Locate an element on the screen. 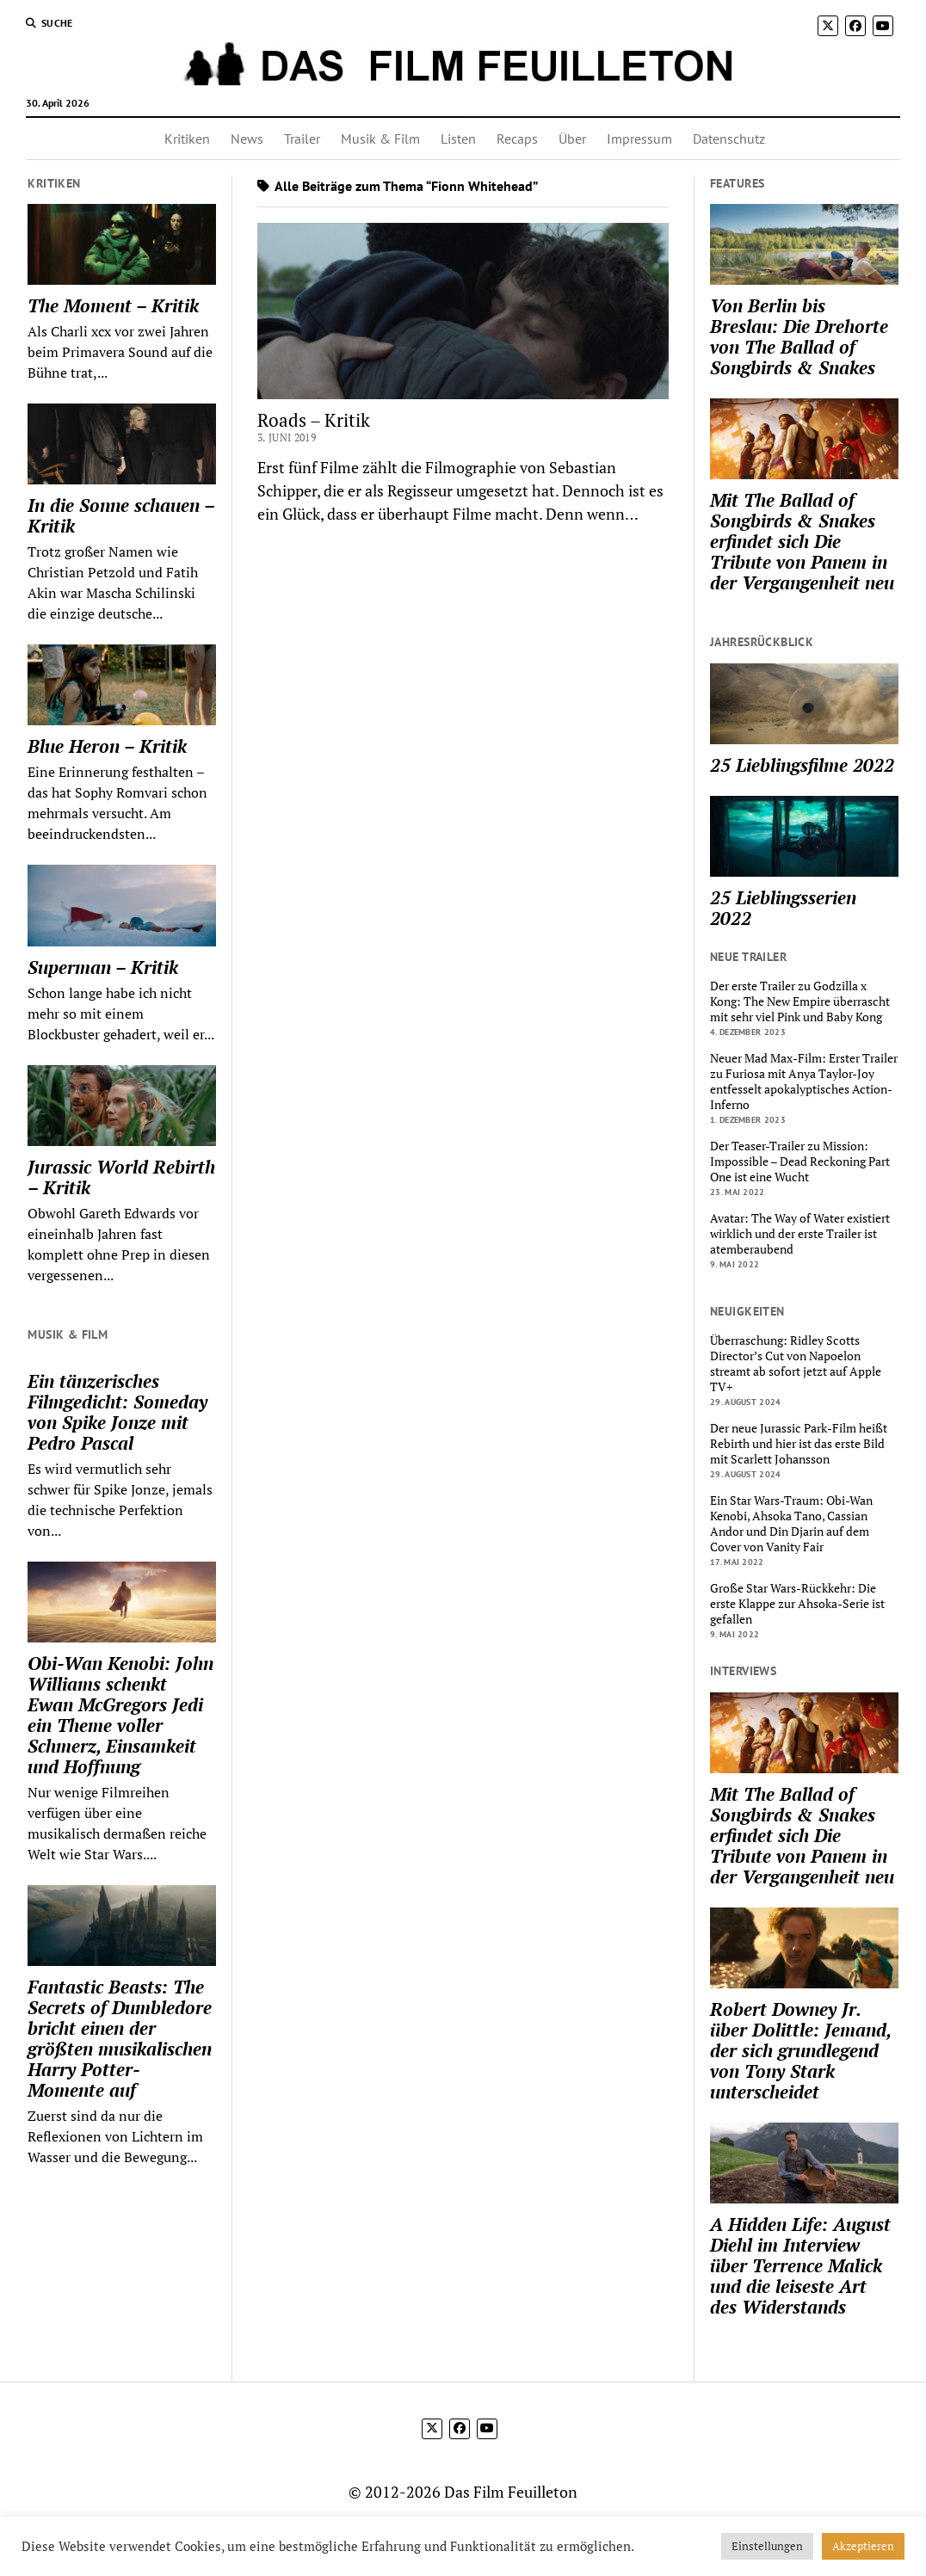 The height and width of the screenshot is (2576, 926). Der neue Jurassic Park-Film heißt Rebirth und hier ist das erste Bild mit Scarlett Johansson is located at coordinates (798, 1443).